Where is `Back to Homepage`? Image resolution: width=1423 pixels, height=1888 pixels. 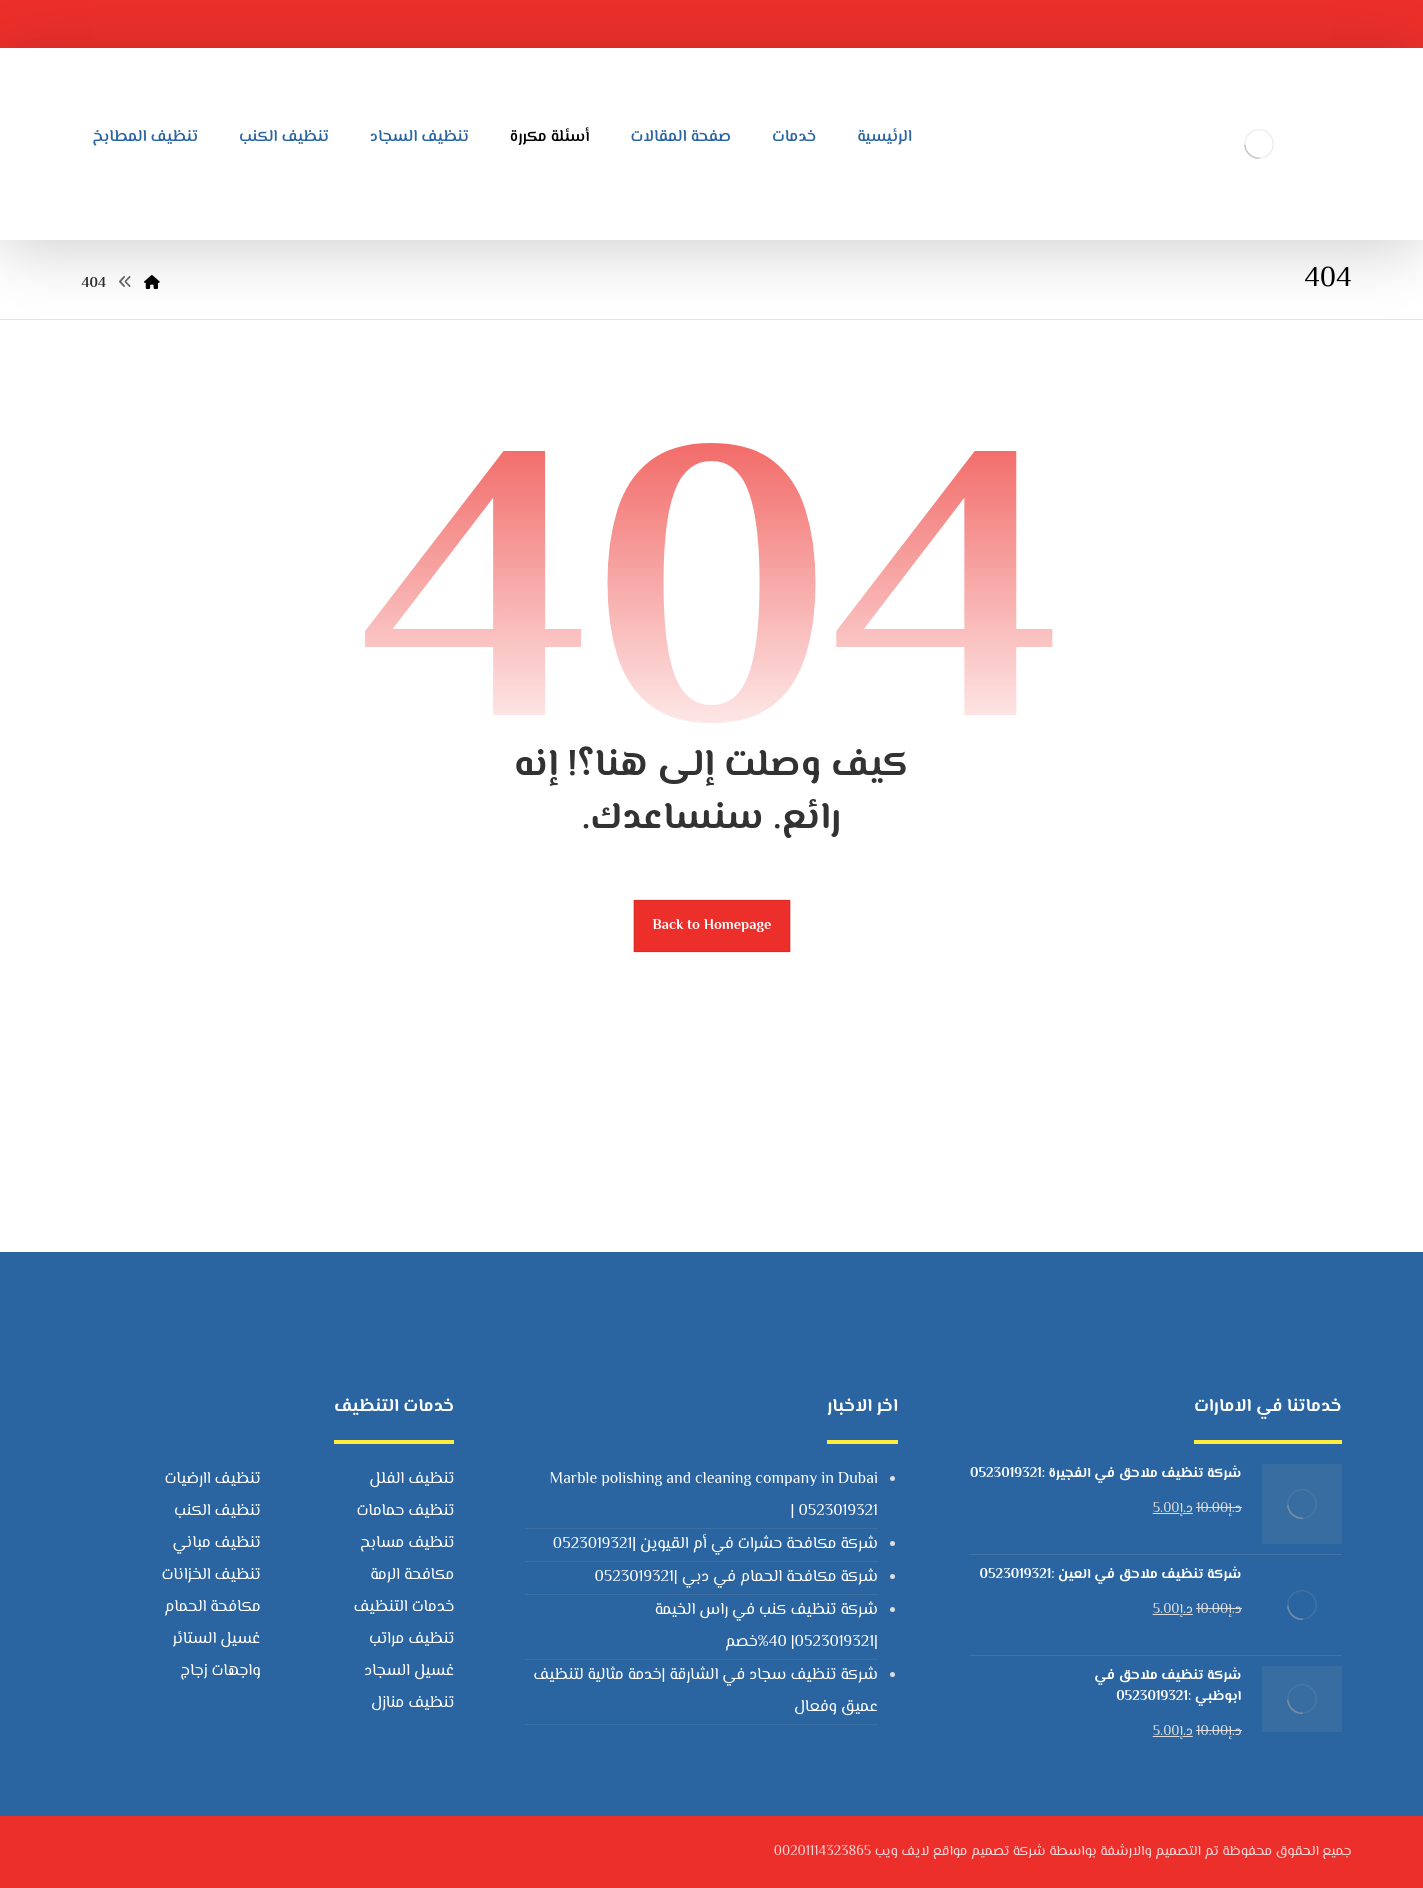
Back to Homepage is located at coordinates (711, 925).